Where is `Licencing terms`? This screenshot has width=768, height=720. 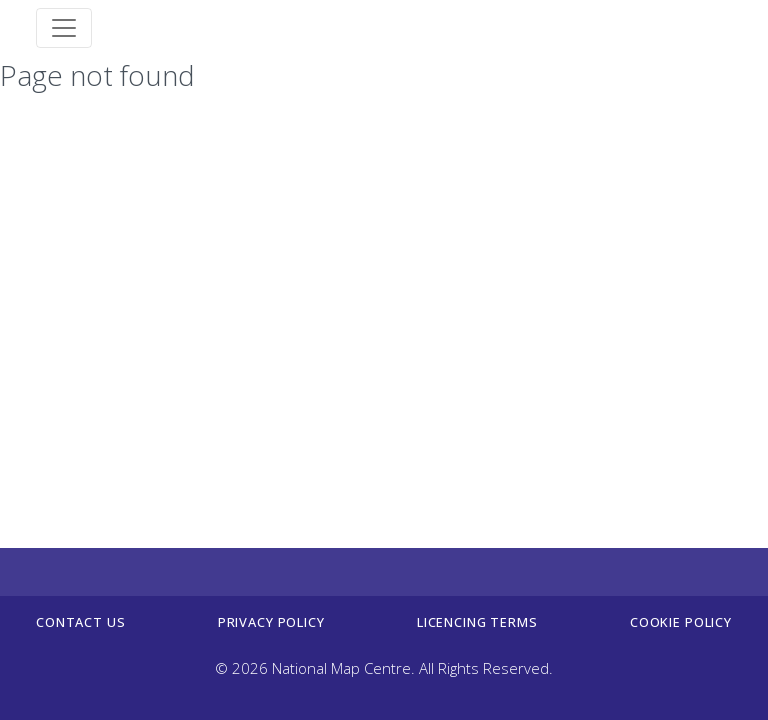
Licencing terms is located at coordinates (477, 622).